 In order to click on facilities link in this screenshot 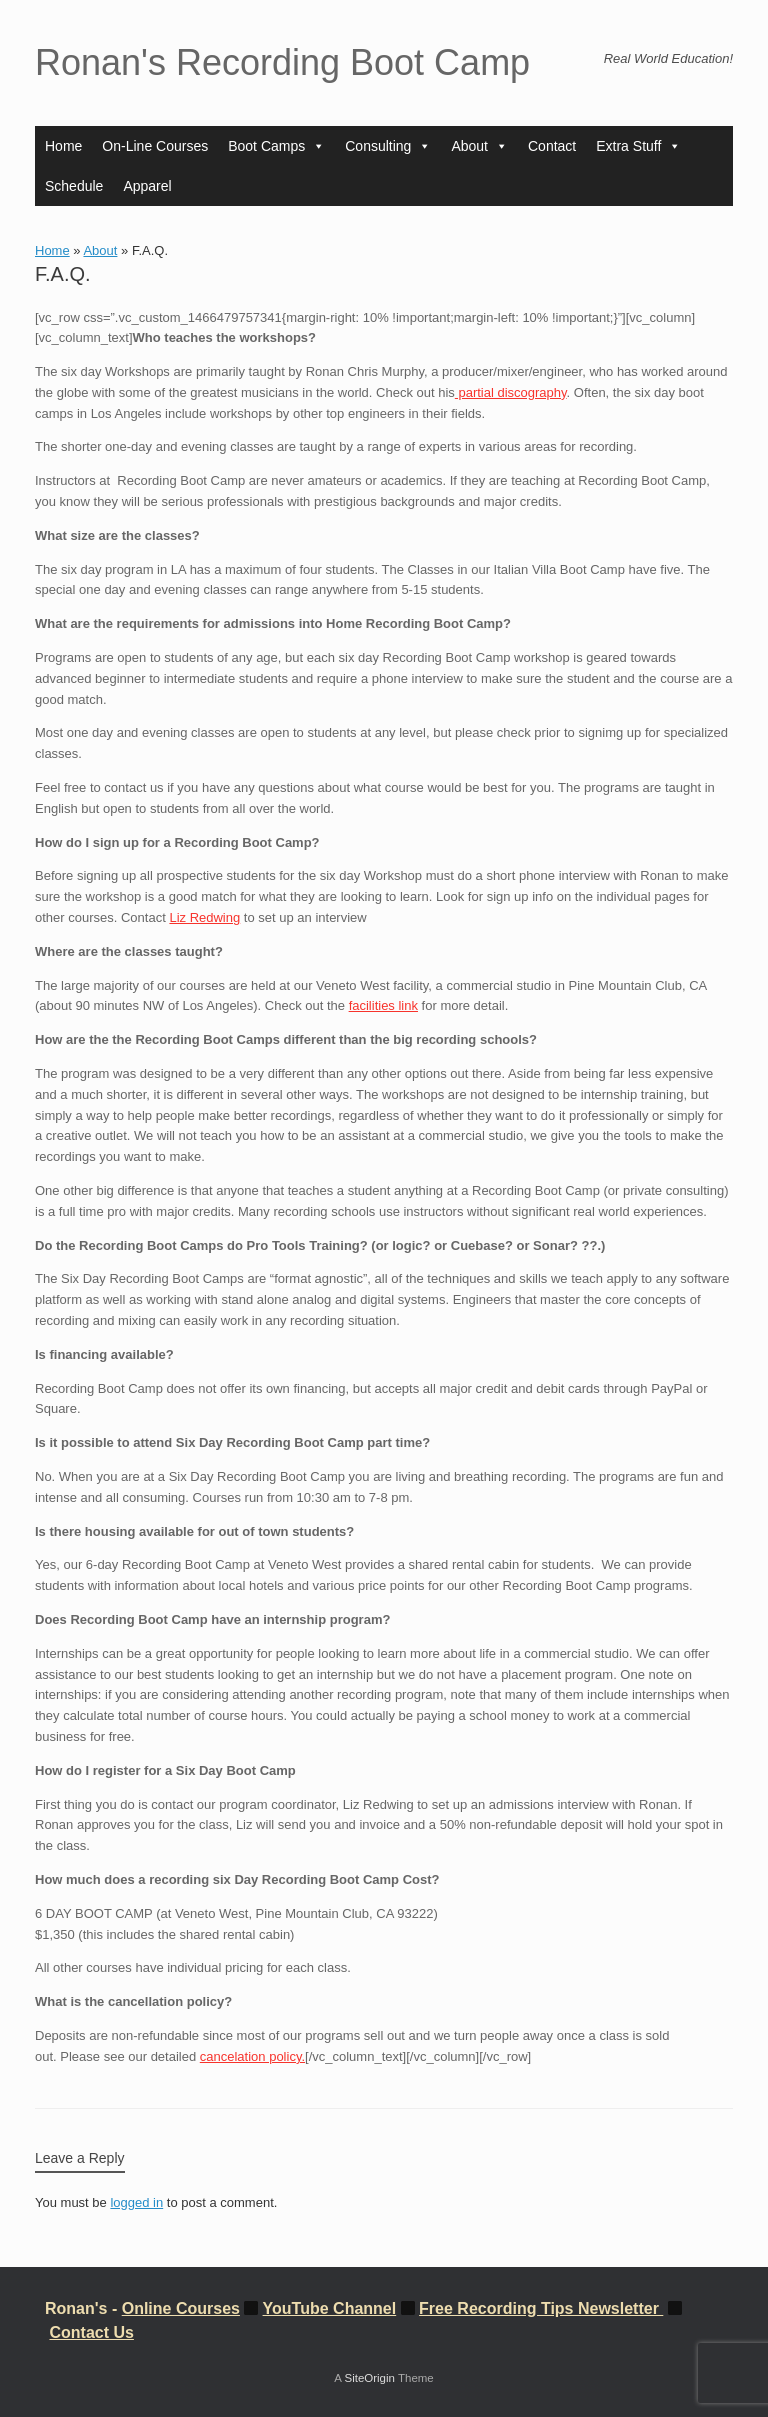, I will do `click(383, 1005)`.